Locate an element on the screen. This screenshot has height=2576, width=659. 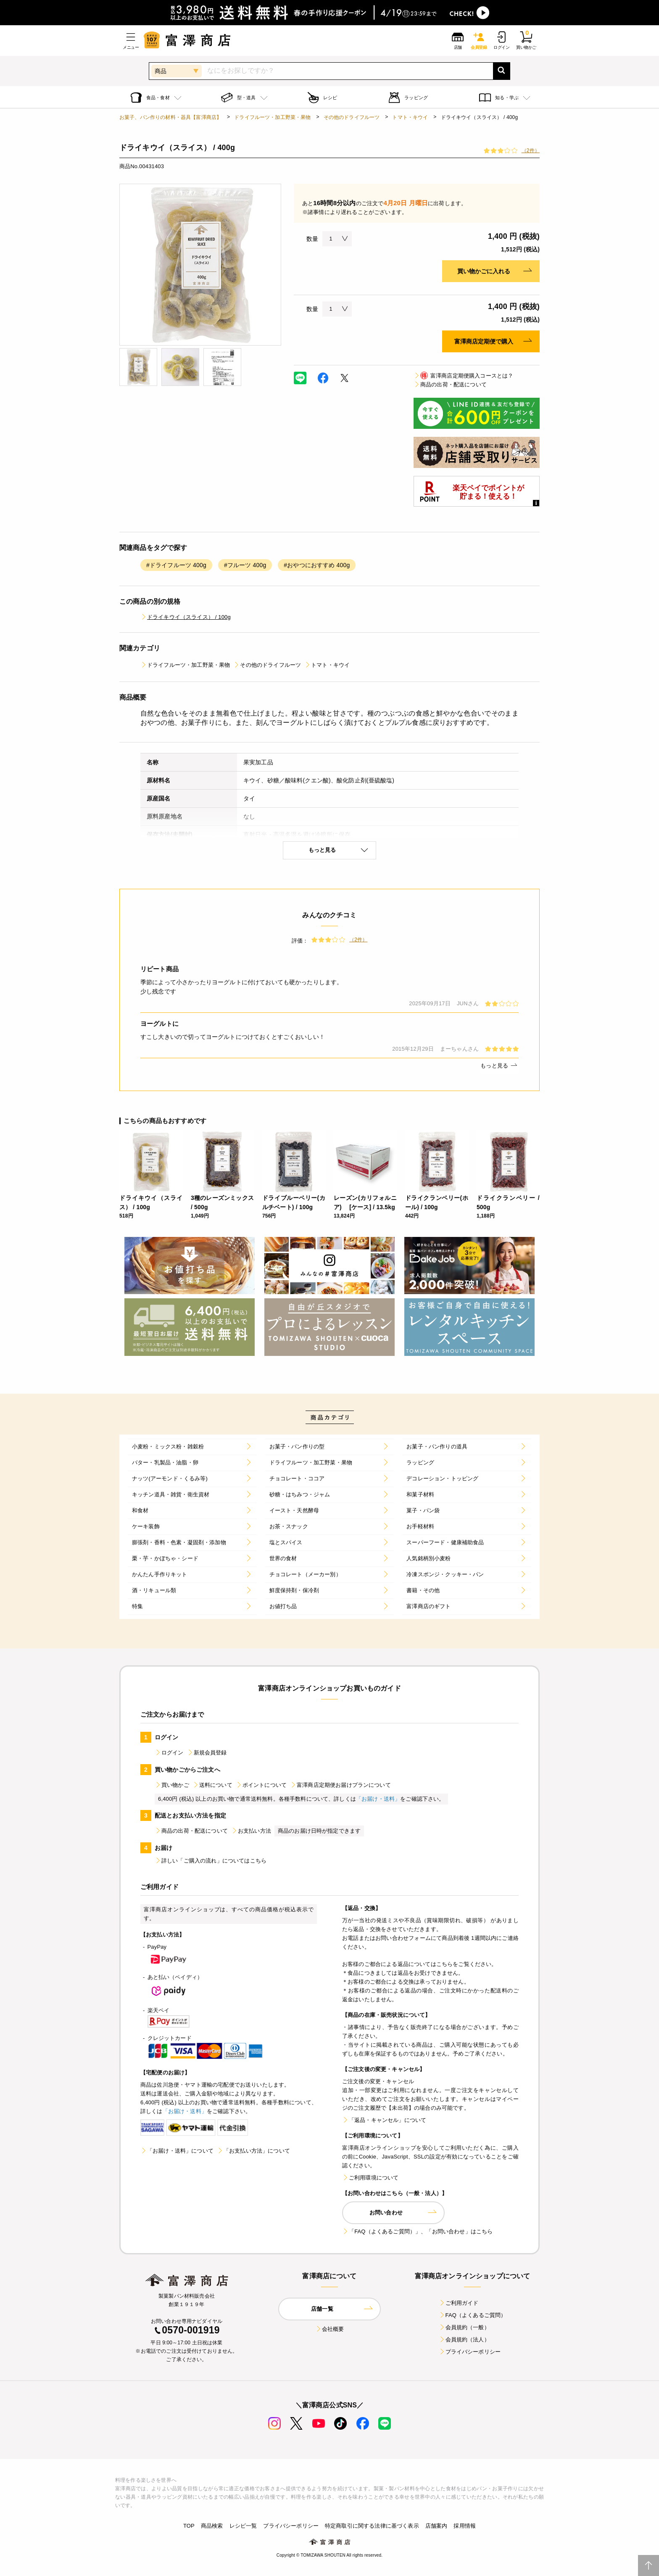
ご利用環境について is located at coordinates (370, 2177).